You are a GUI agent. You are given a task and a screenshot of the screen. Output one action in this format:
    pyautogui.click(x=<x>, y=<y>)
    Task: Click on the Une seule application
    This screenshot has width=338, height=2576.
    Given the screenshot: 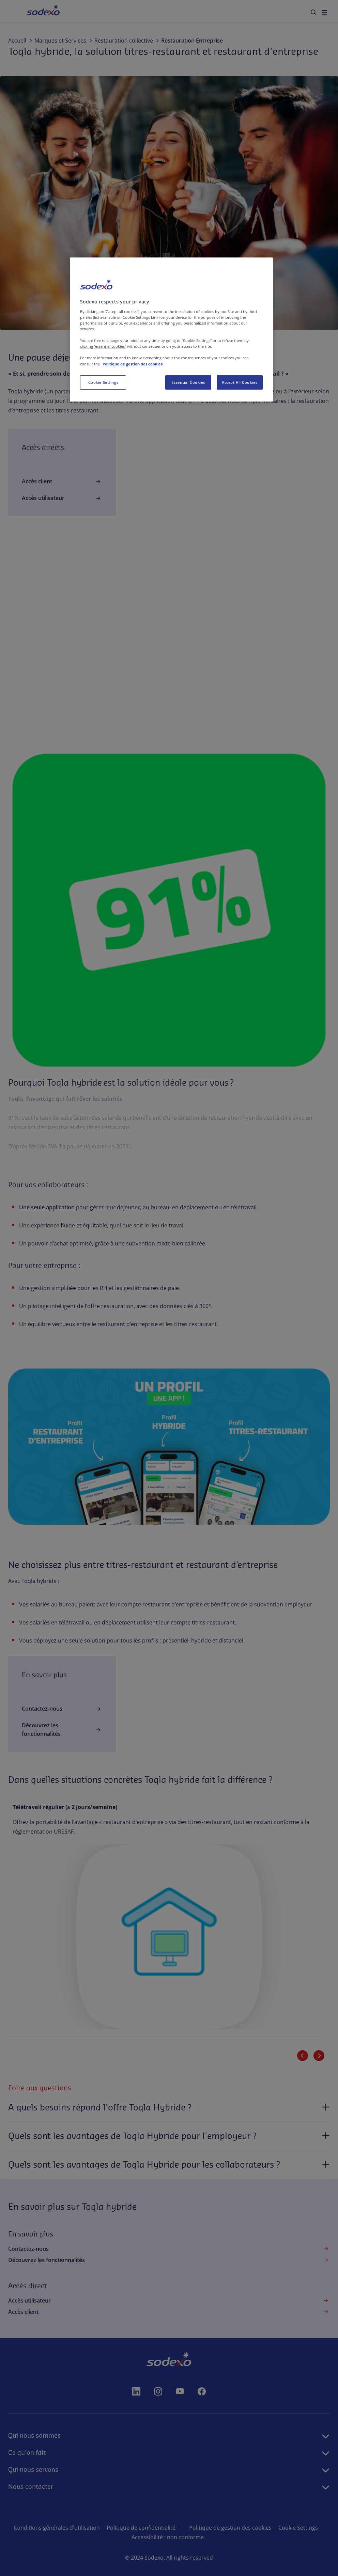 What is the action you would take?
    pyautogui.click(x=47, y=1207)
    